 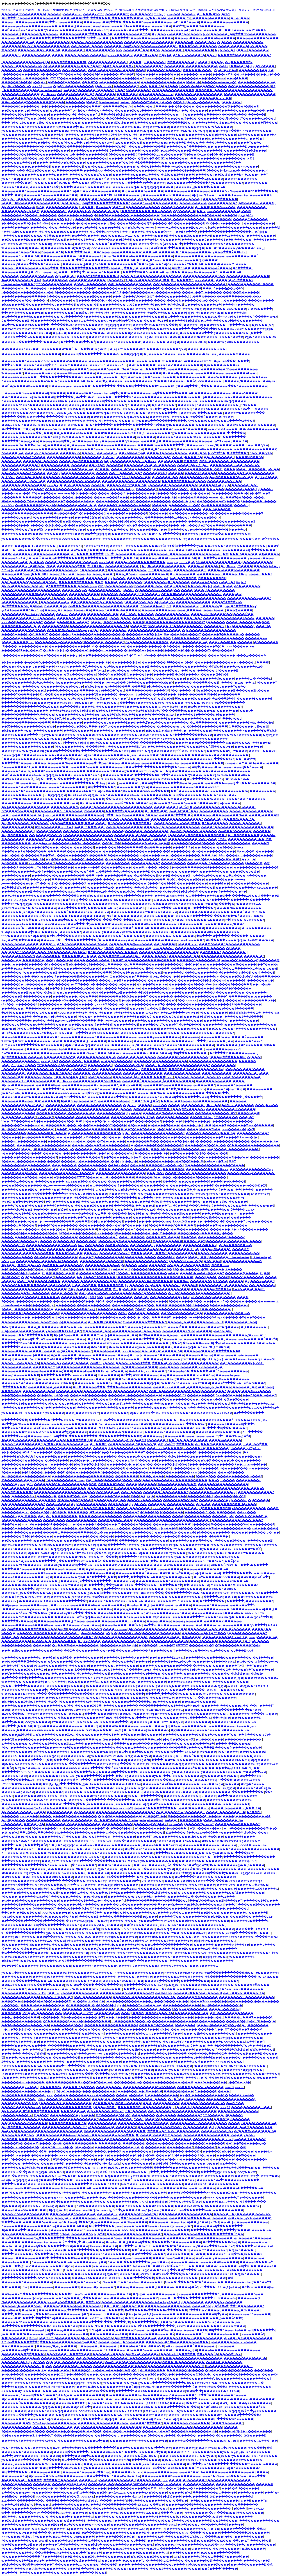 What do you see at coordinates (134, 819) in the screenshot?
I see `a����վ���߹ۿ�` at bounding box center [134, 819].